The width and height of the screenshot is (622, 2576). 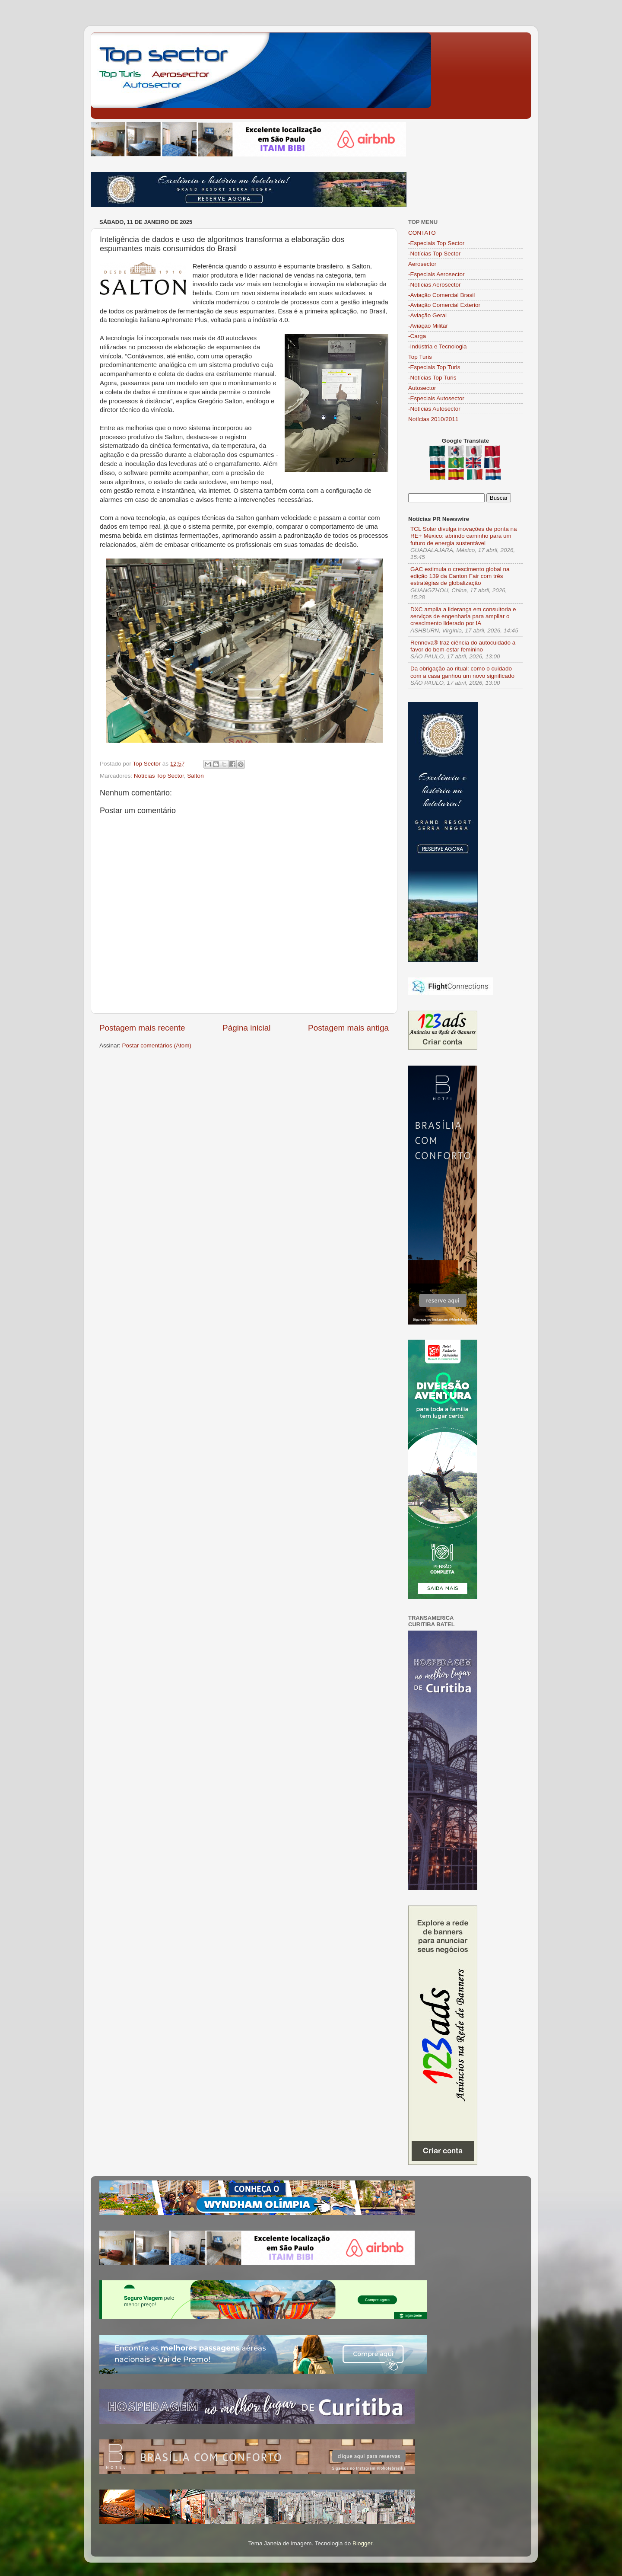 What do you see at coordinates (422, 388) in the screenshot?
I see `Autosector` at bounding box center [422, 388].